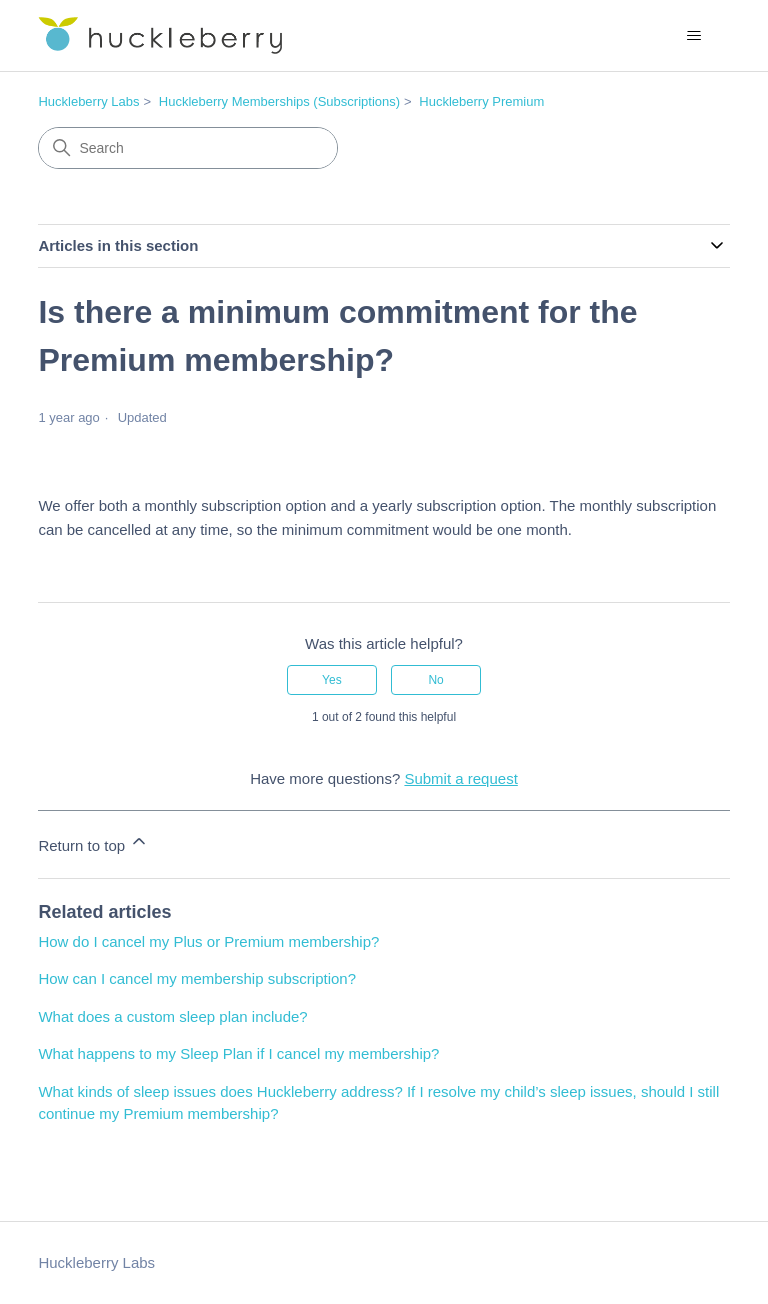 The height and width of the screenshot is (1304, 768). I want to click on How can I cancel my membership subscription?, so click(197, 978).